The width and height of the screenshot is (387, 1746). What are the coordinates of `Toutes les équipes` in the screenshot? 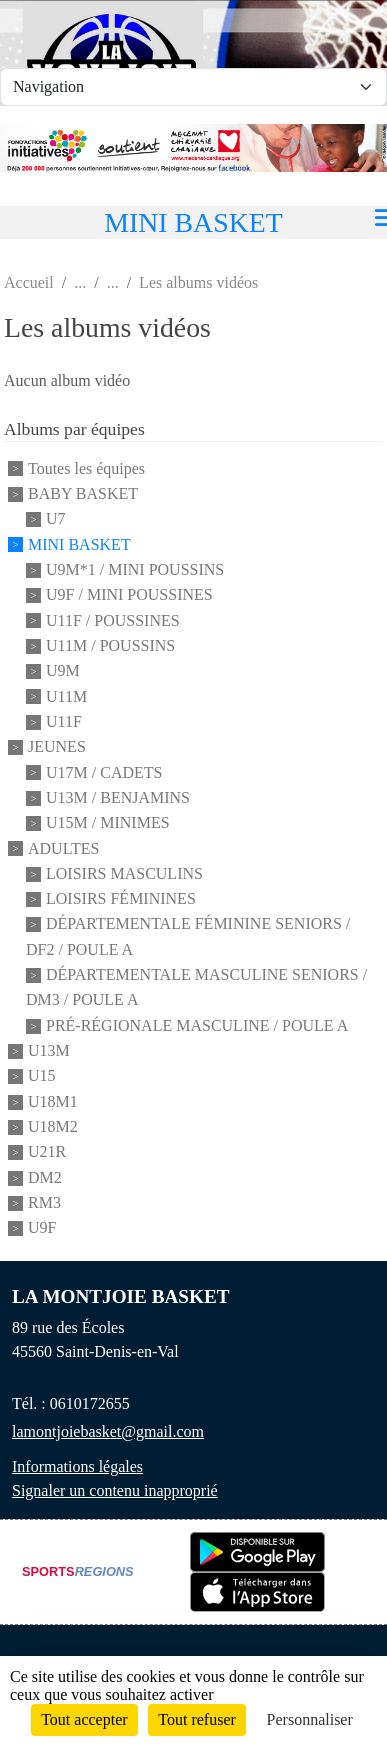 It's located at (86, 468).